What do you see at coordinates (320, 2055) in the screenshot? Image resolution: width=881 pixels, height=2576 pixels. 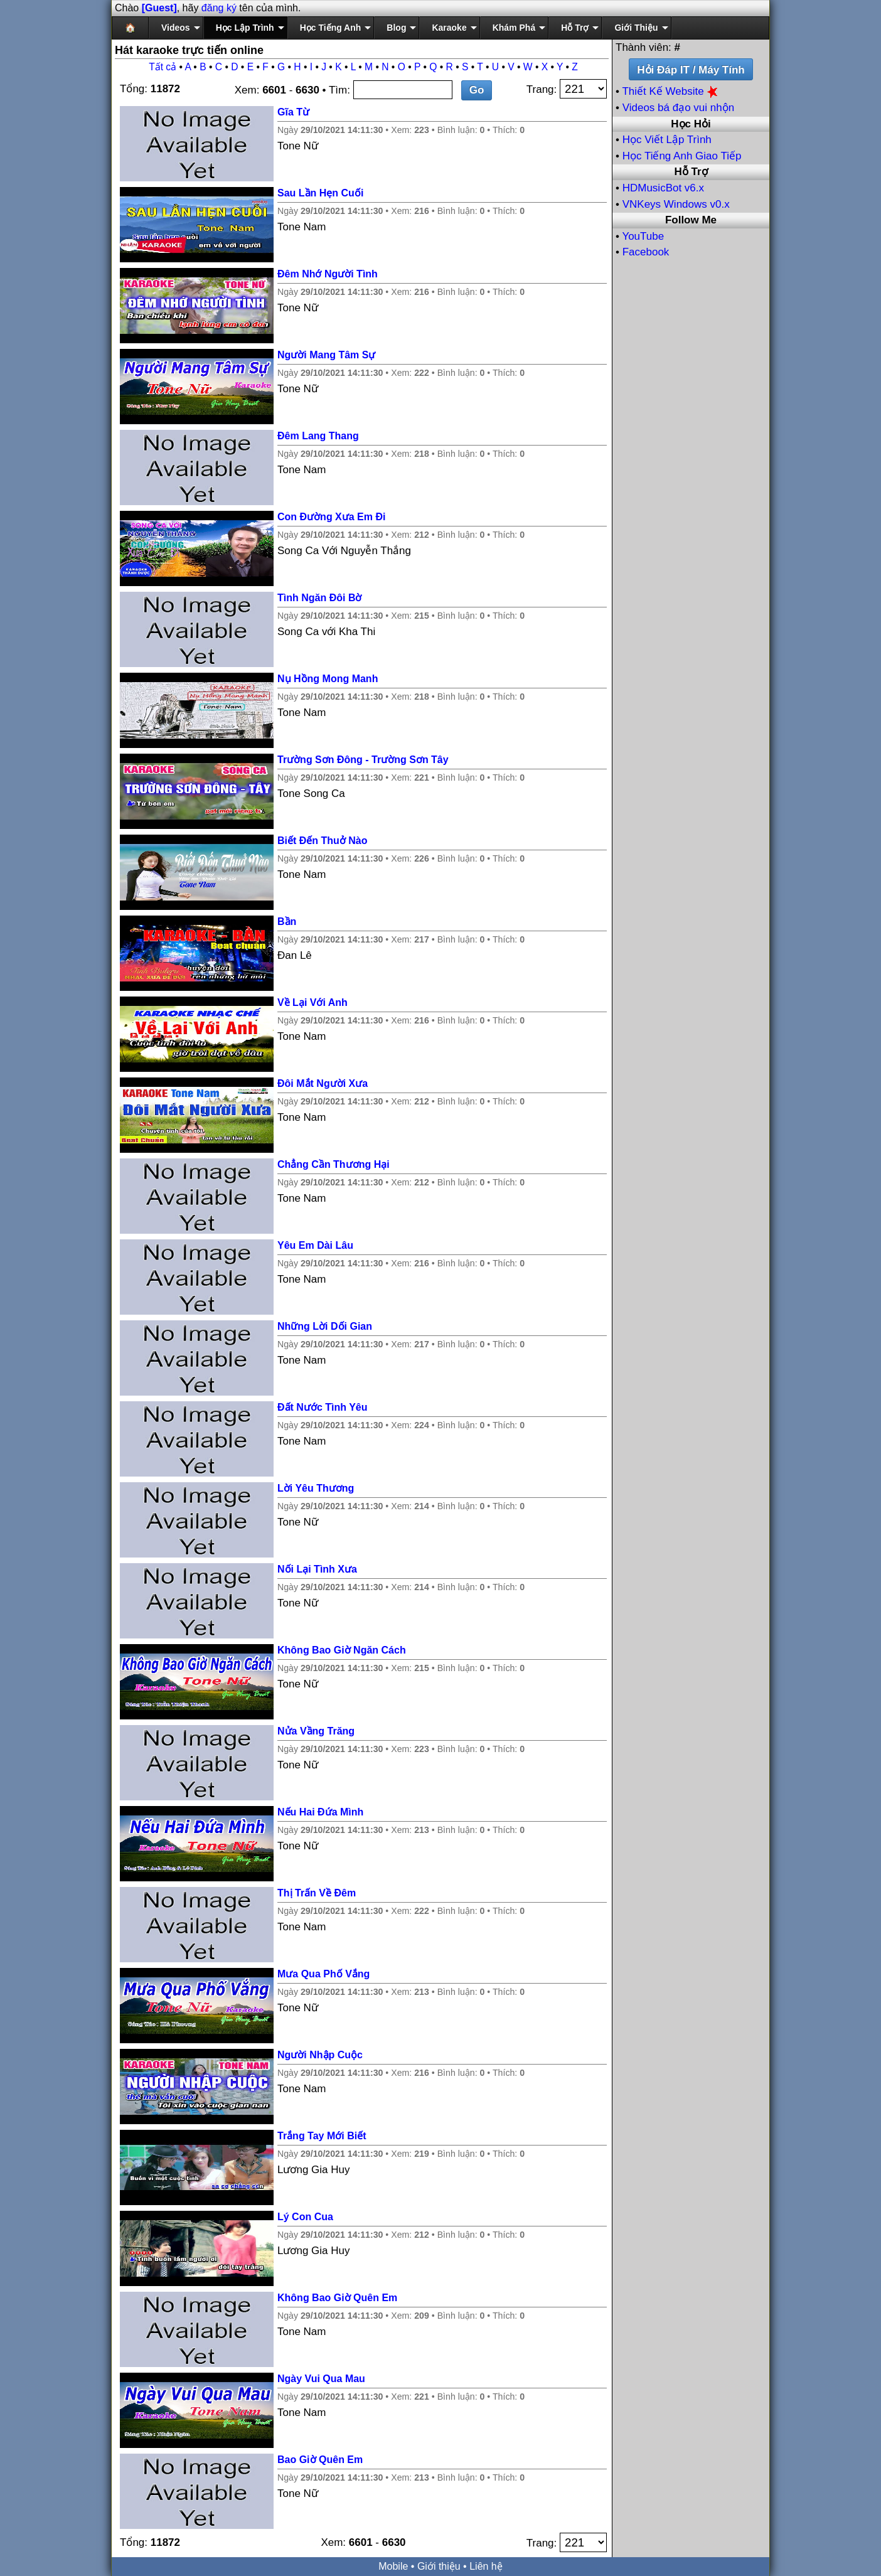 I see `Người Nhập Cuộc` at bounding box center [320, 2055].